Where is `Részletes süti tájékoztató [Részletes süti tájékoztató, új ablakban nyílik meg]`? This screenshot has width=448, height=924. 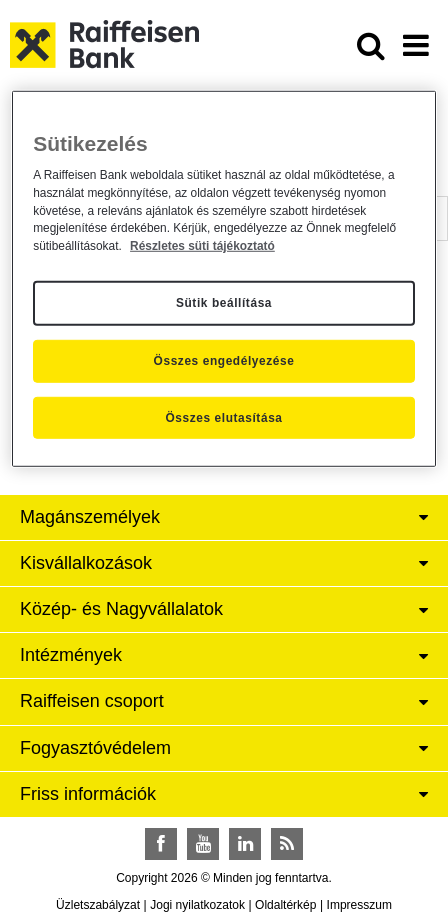
Részletes süti tájékoztató [Részletes süti tájékoztató, új ablakban nyílik meg] is located at coordinates (202, 246).